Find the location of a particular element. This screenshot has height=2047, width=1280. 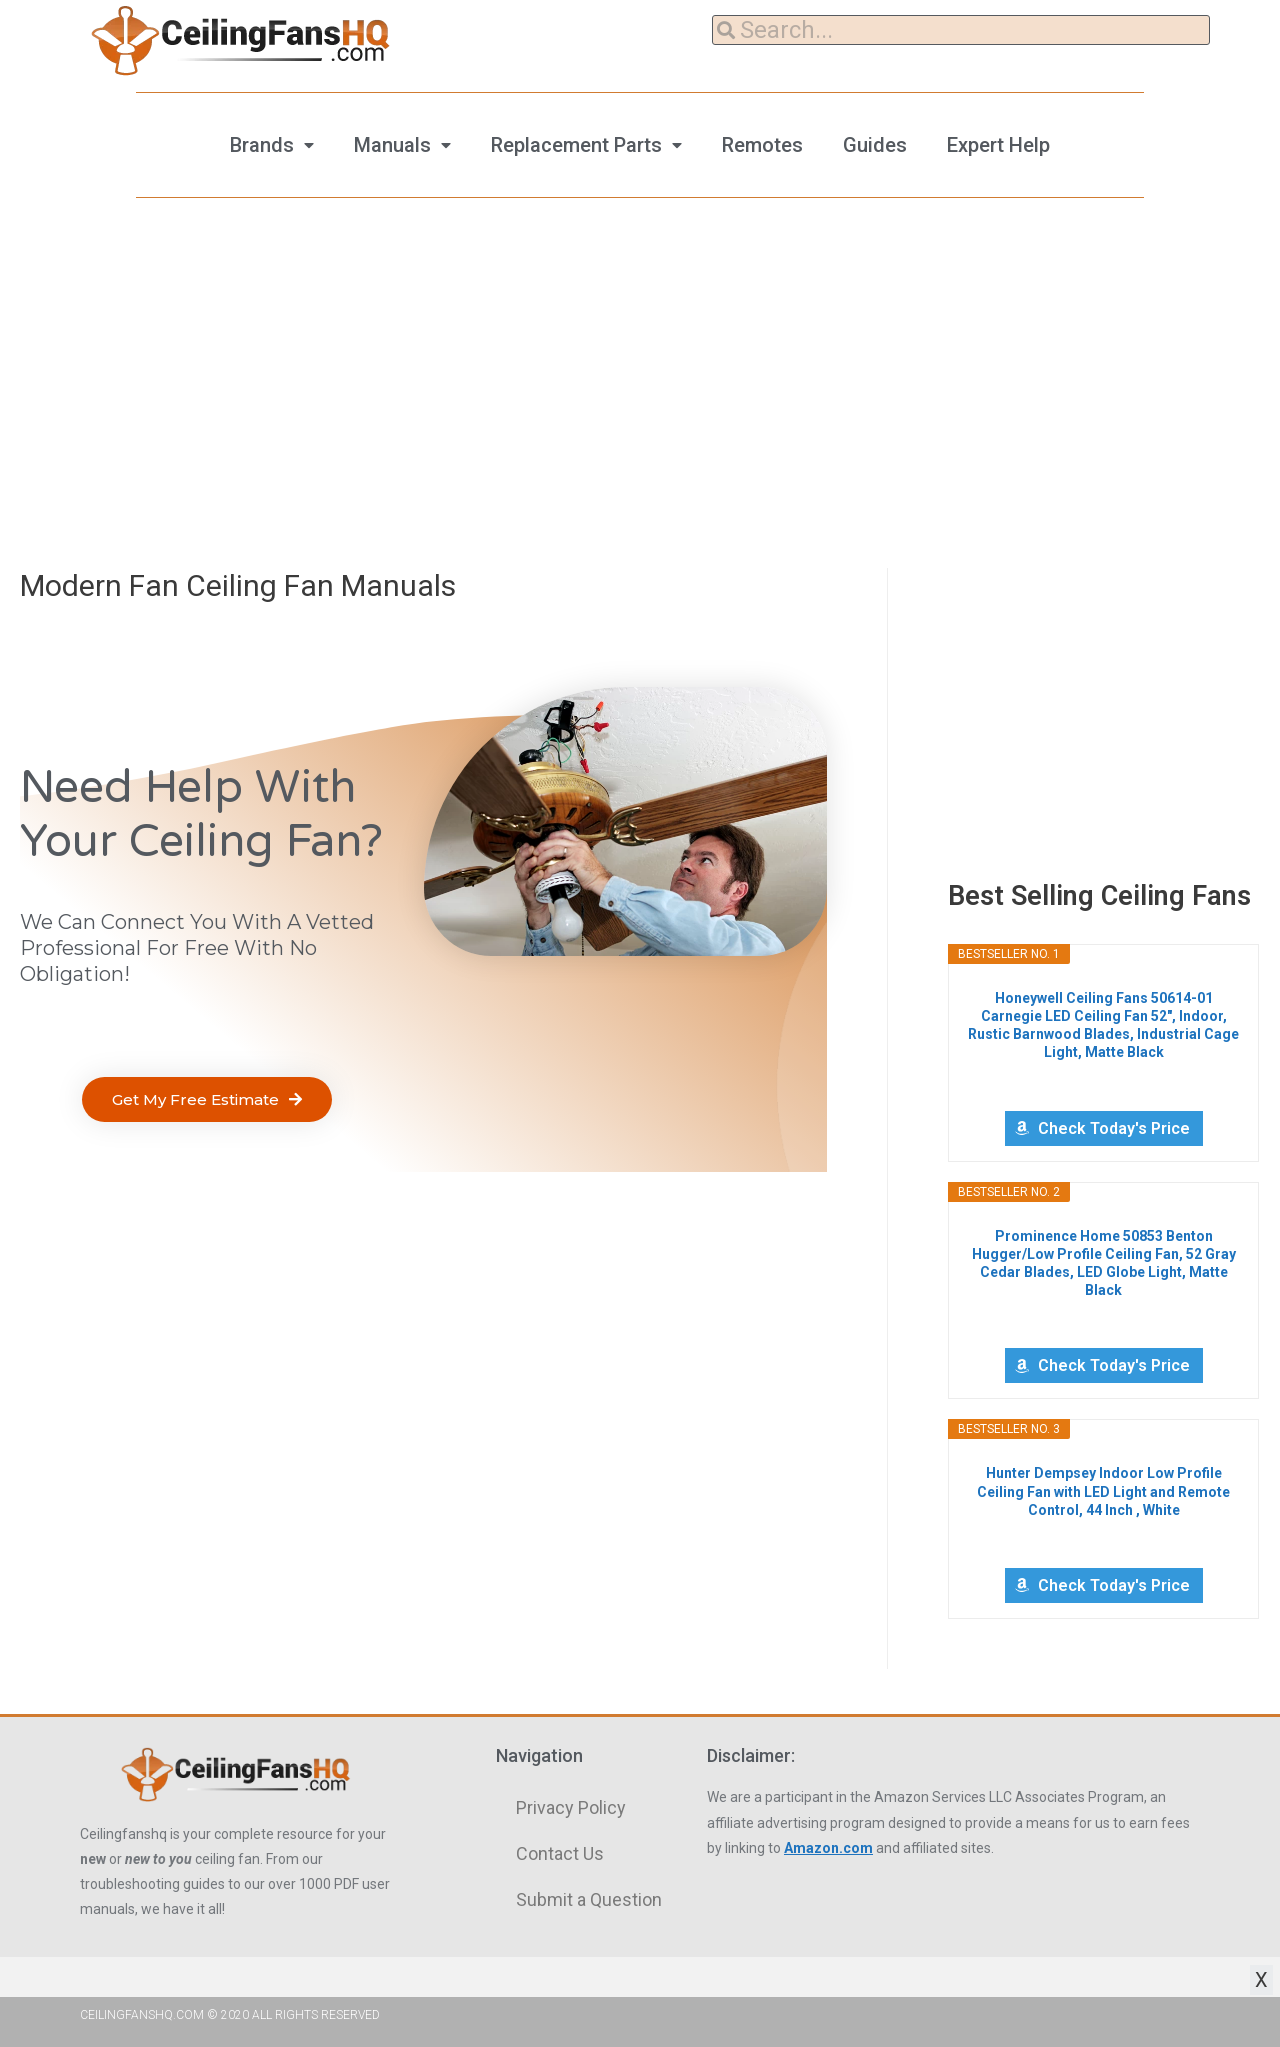

Check Today's Price is located at coordinates (1114, 1128).